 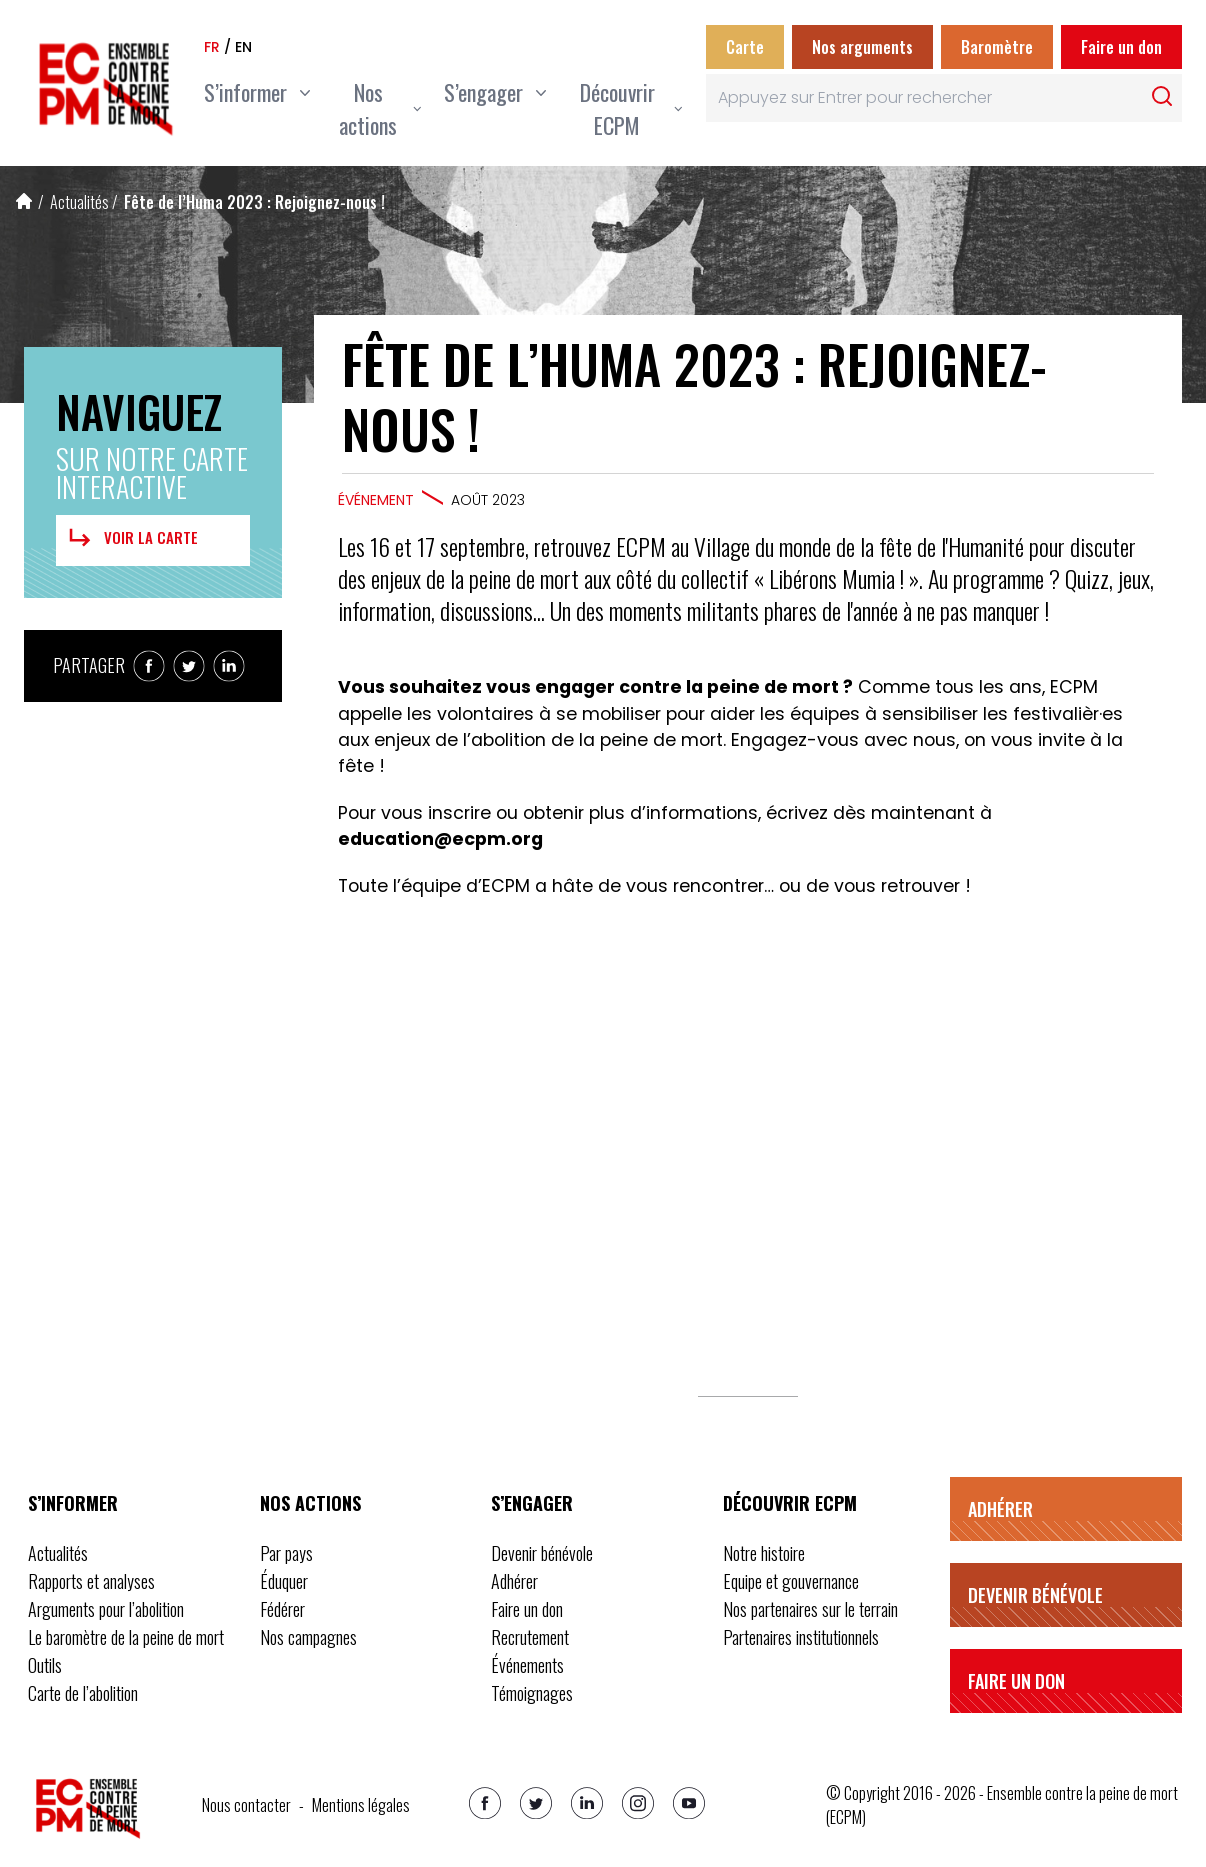 What do you see at coordinates (284, 1581) in the screenshot?
I see `Éduquer` at bounding box center [284, 1581].